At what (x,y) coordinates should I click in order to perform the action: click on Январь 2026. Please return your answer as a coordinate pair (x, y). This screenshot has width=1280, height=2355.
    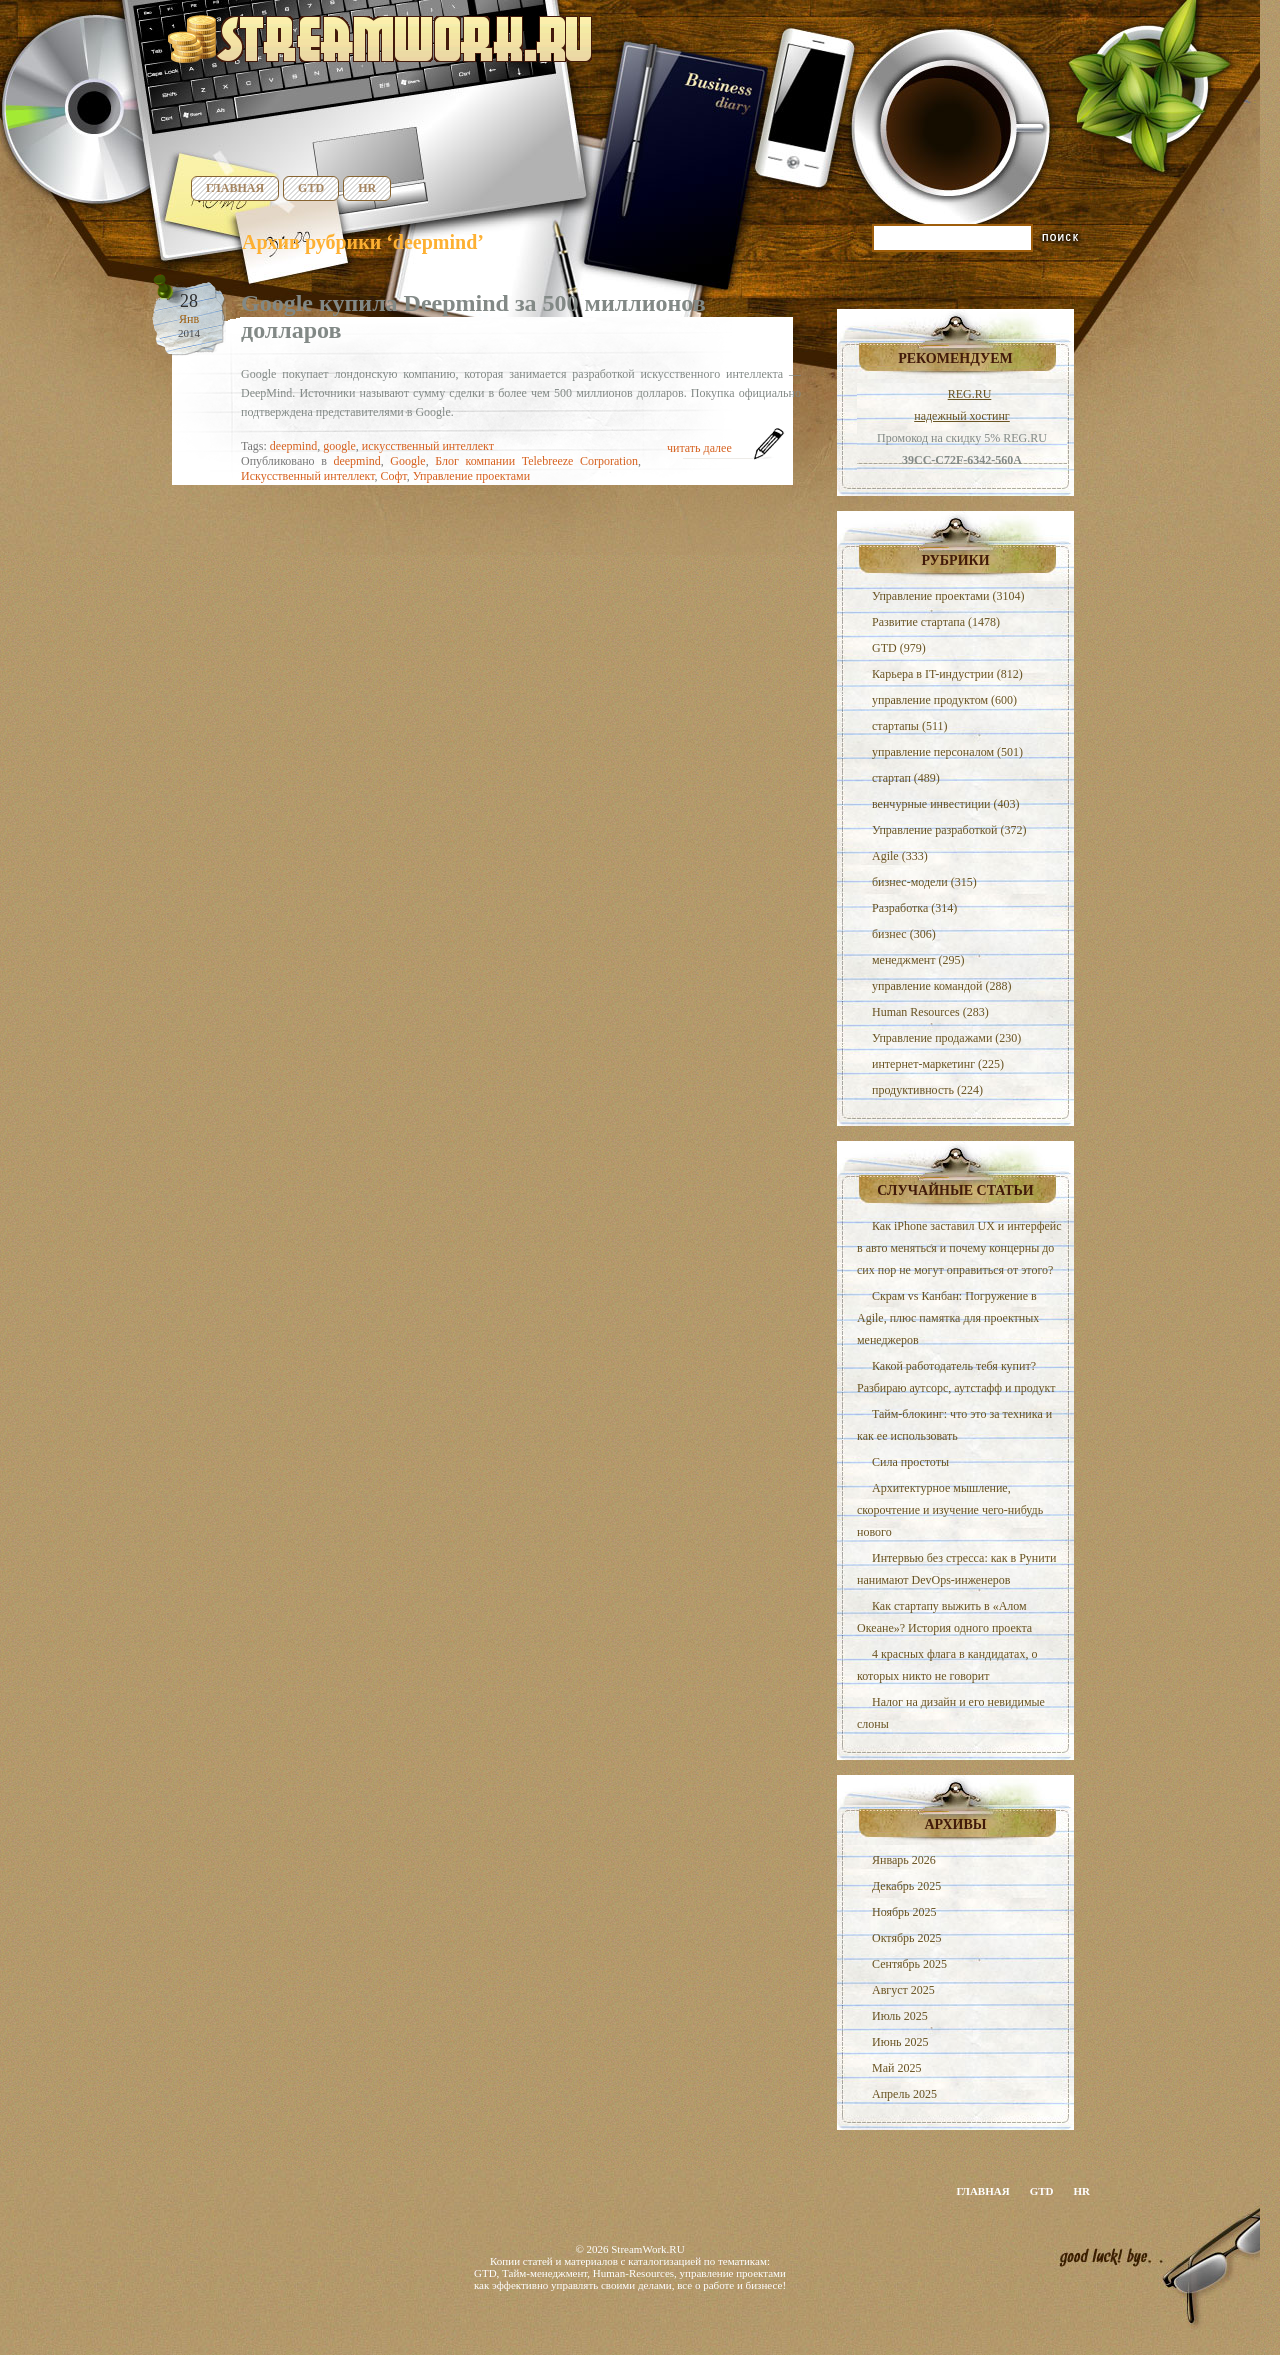
    Looking at the image, I should click on (904, 1860).